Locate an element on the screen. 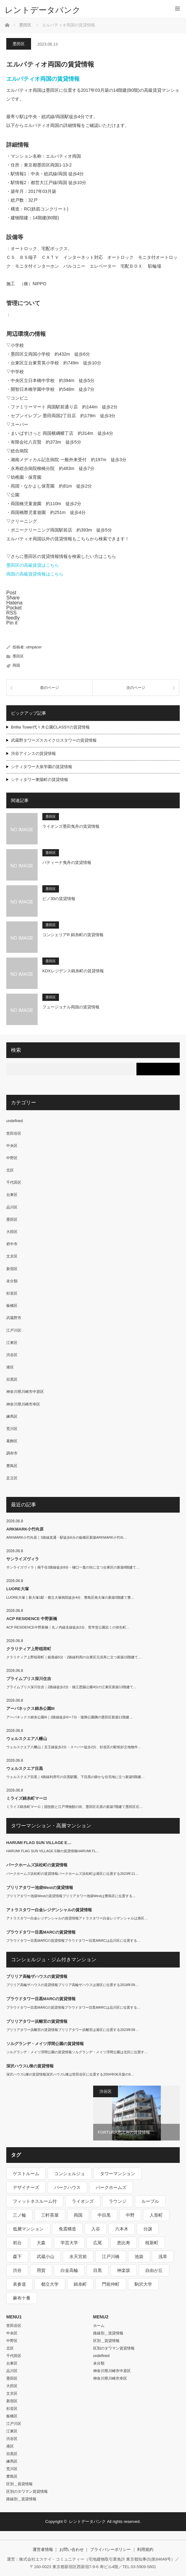  白金高輪 [白金高輪 (286個の項目)] is located at coordinates (69, 2270).